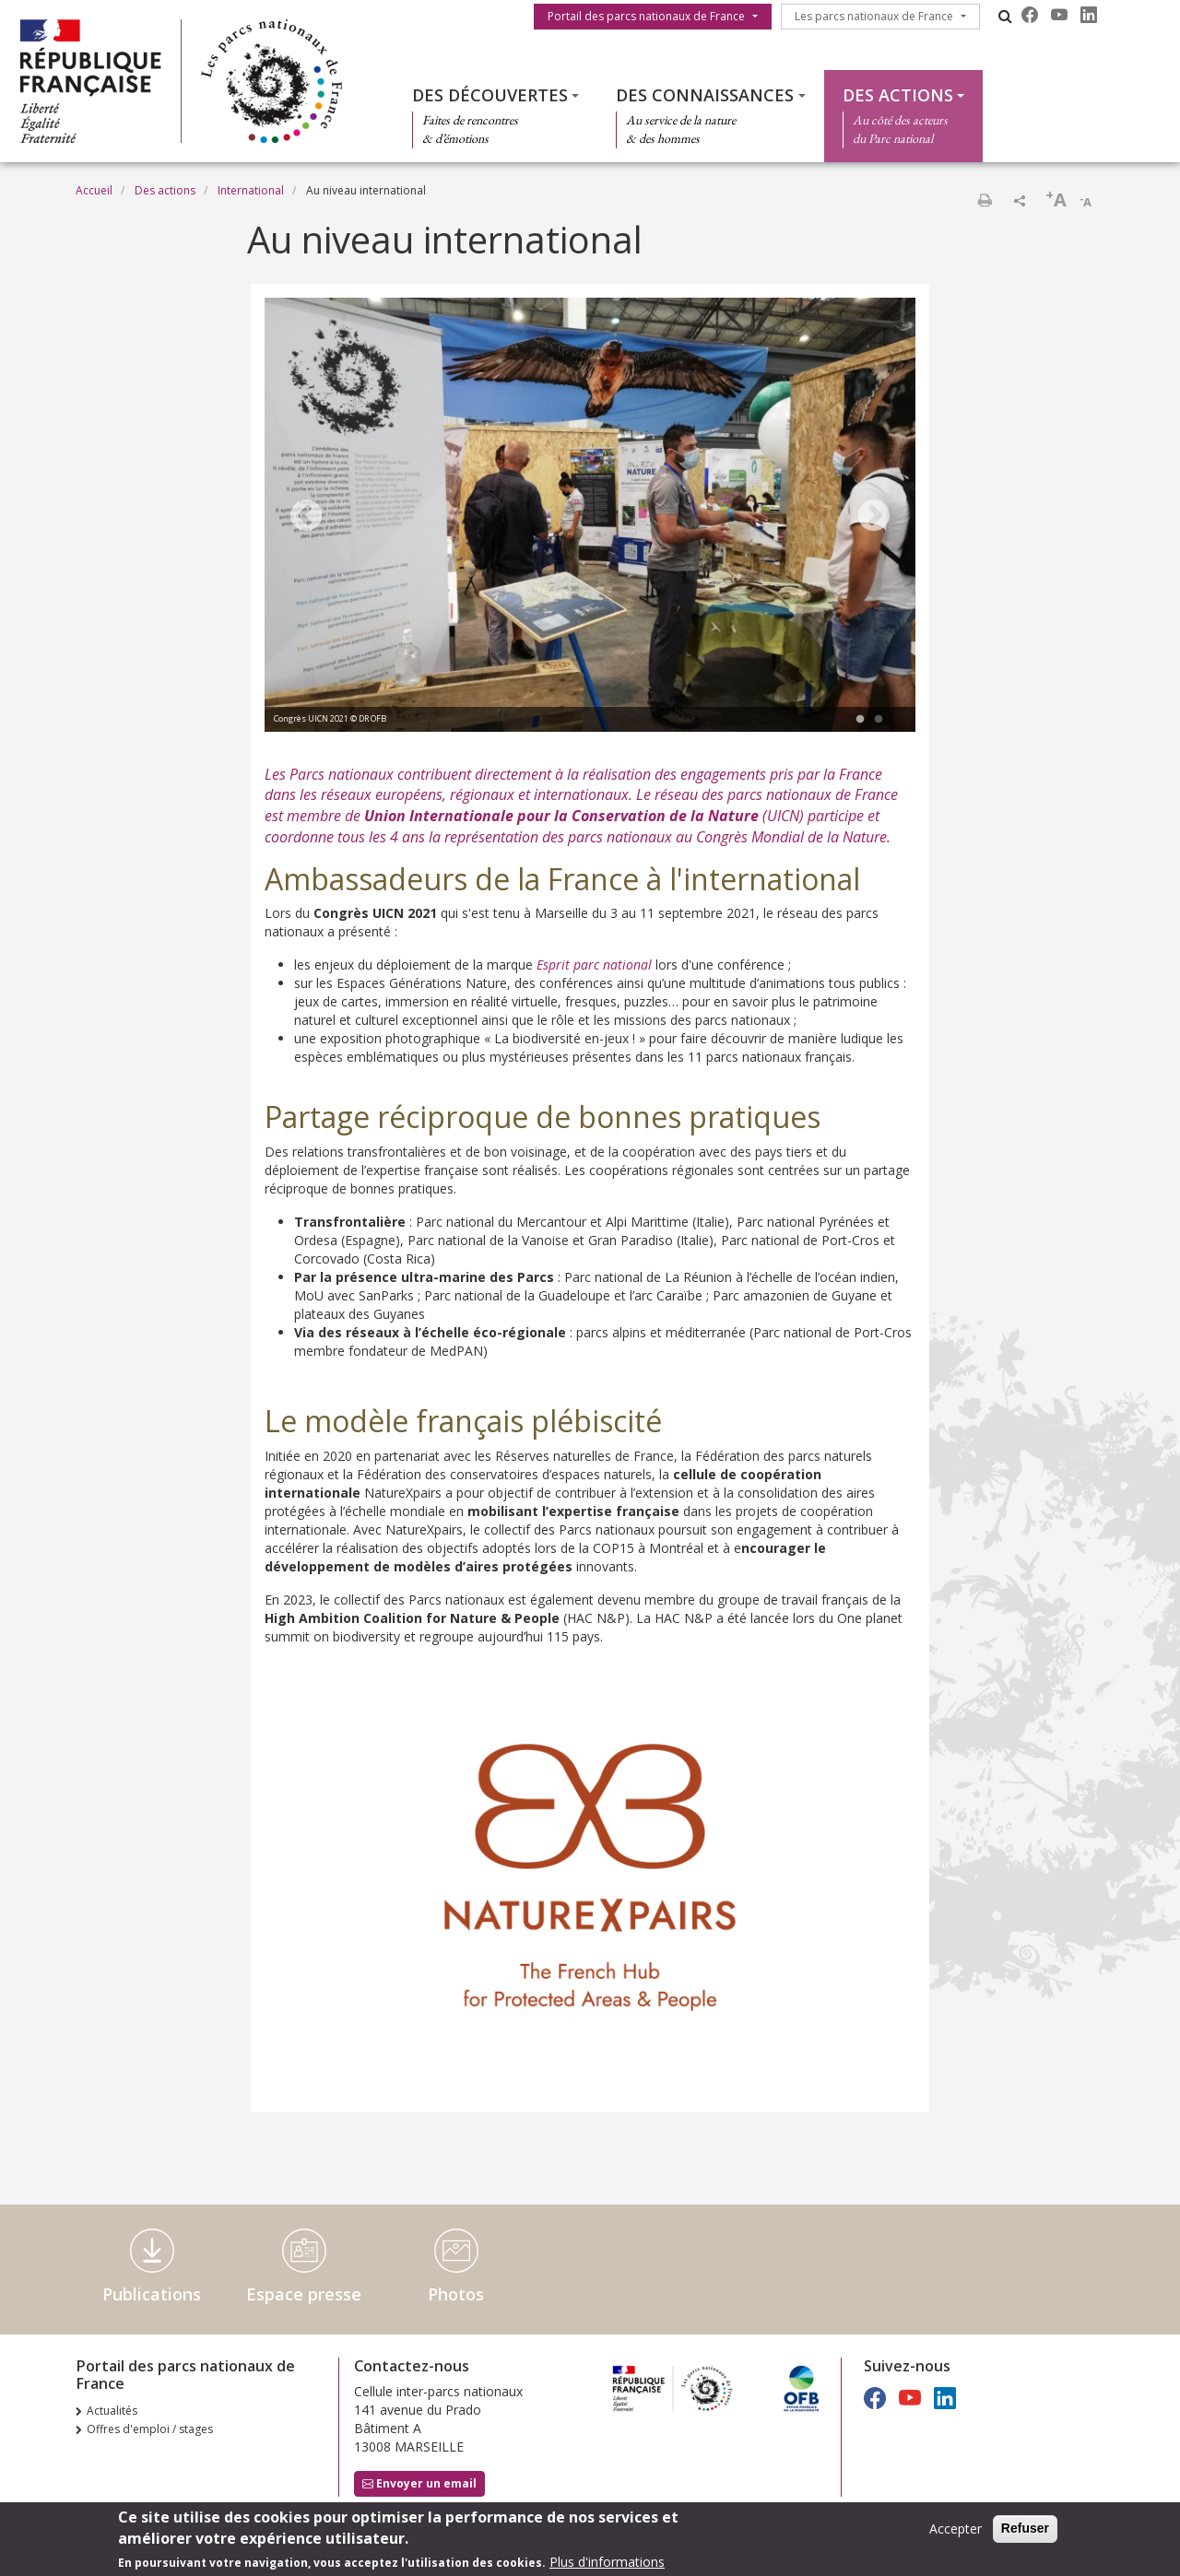 The height and width of the screenshot is (2576, 1180). Describe the element at coordinates (607, 2562) in the screenshot. I see `Plus d'informations` at that location.